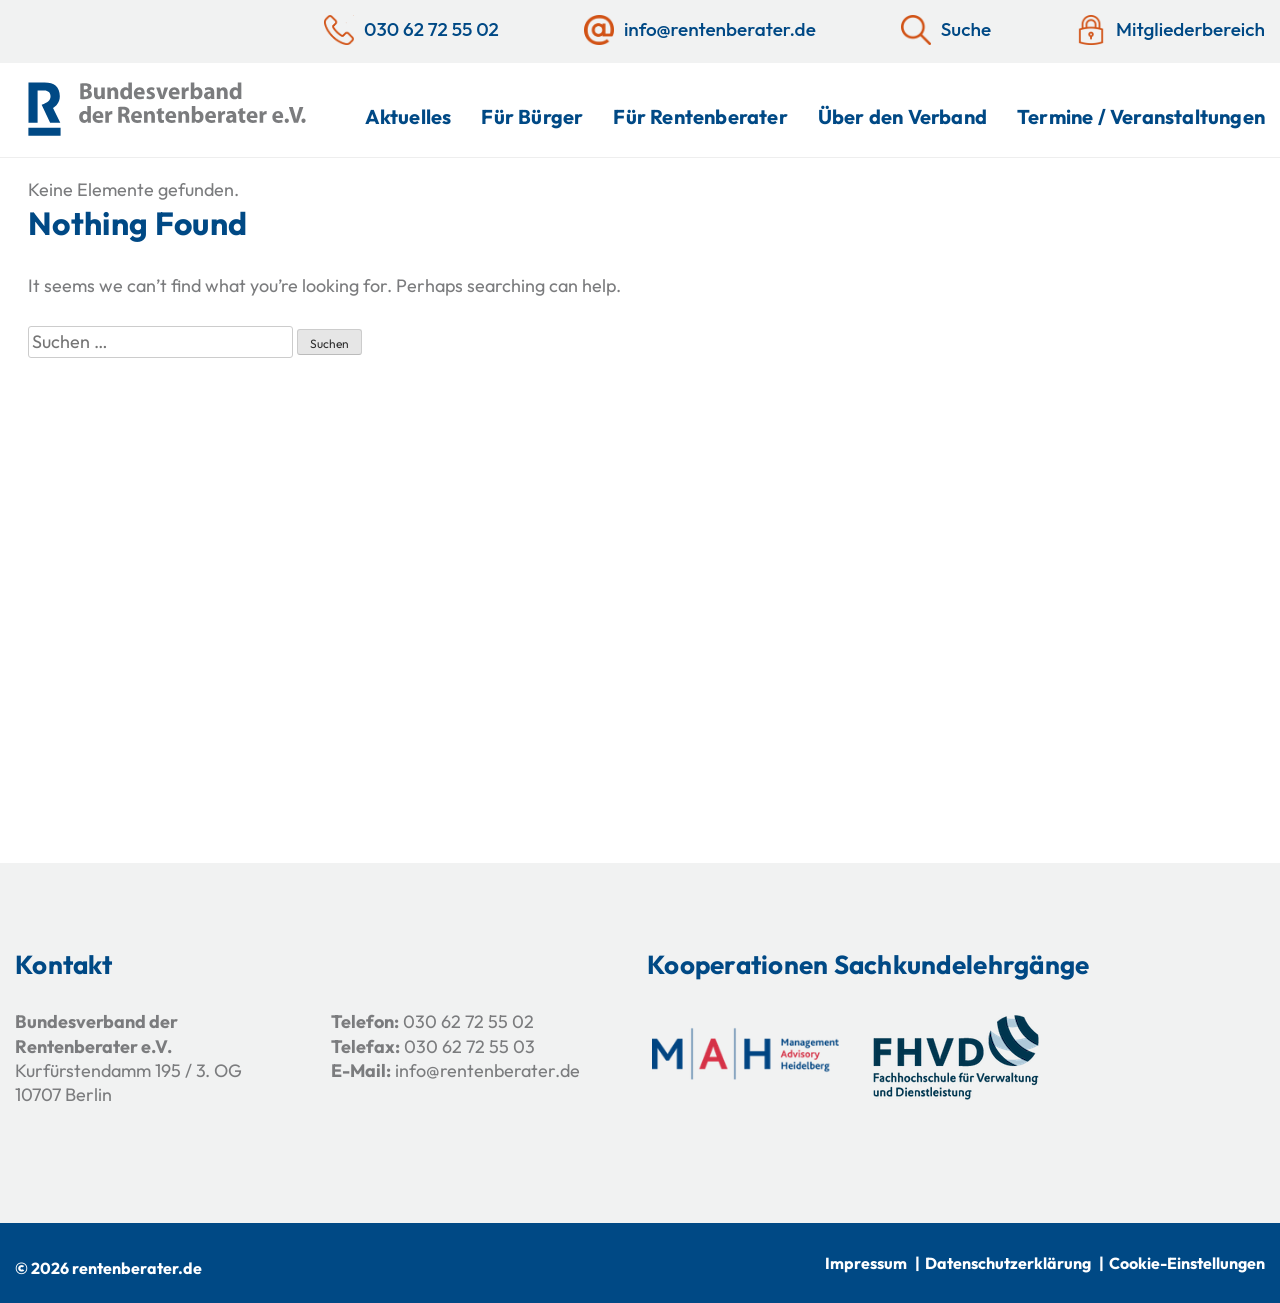  I want to click on Über den Verband, so click(902, 116).